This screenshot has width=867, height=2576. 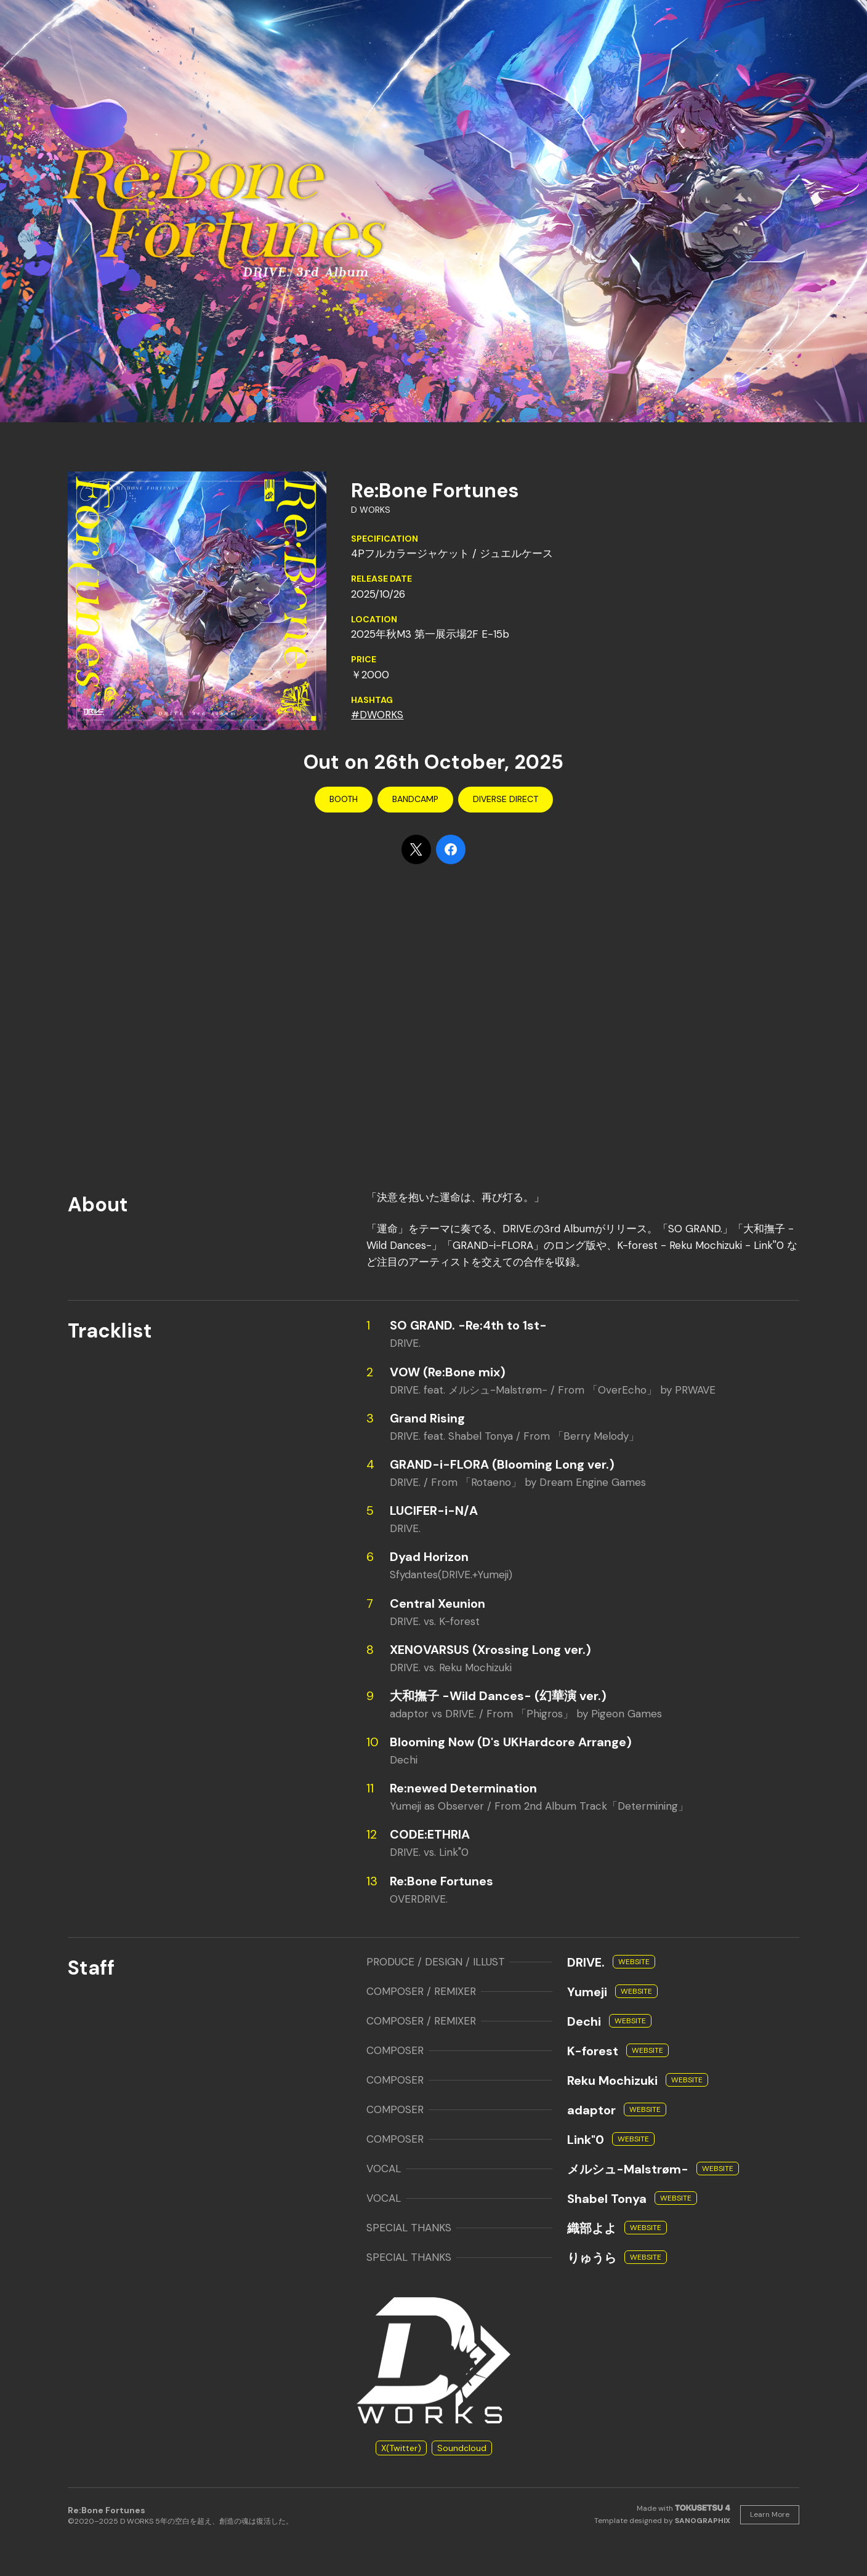 I want to click on Website, so click(x=634, y=1962).